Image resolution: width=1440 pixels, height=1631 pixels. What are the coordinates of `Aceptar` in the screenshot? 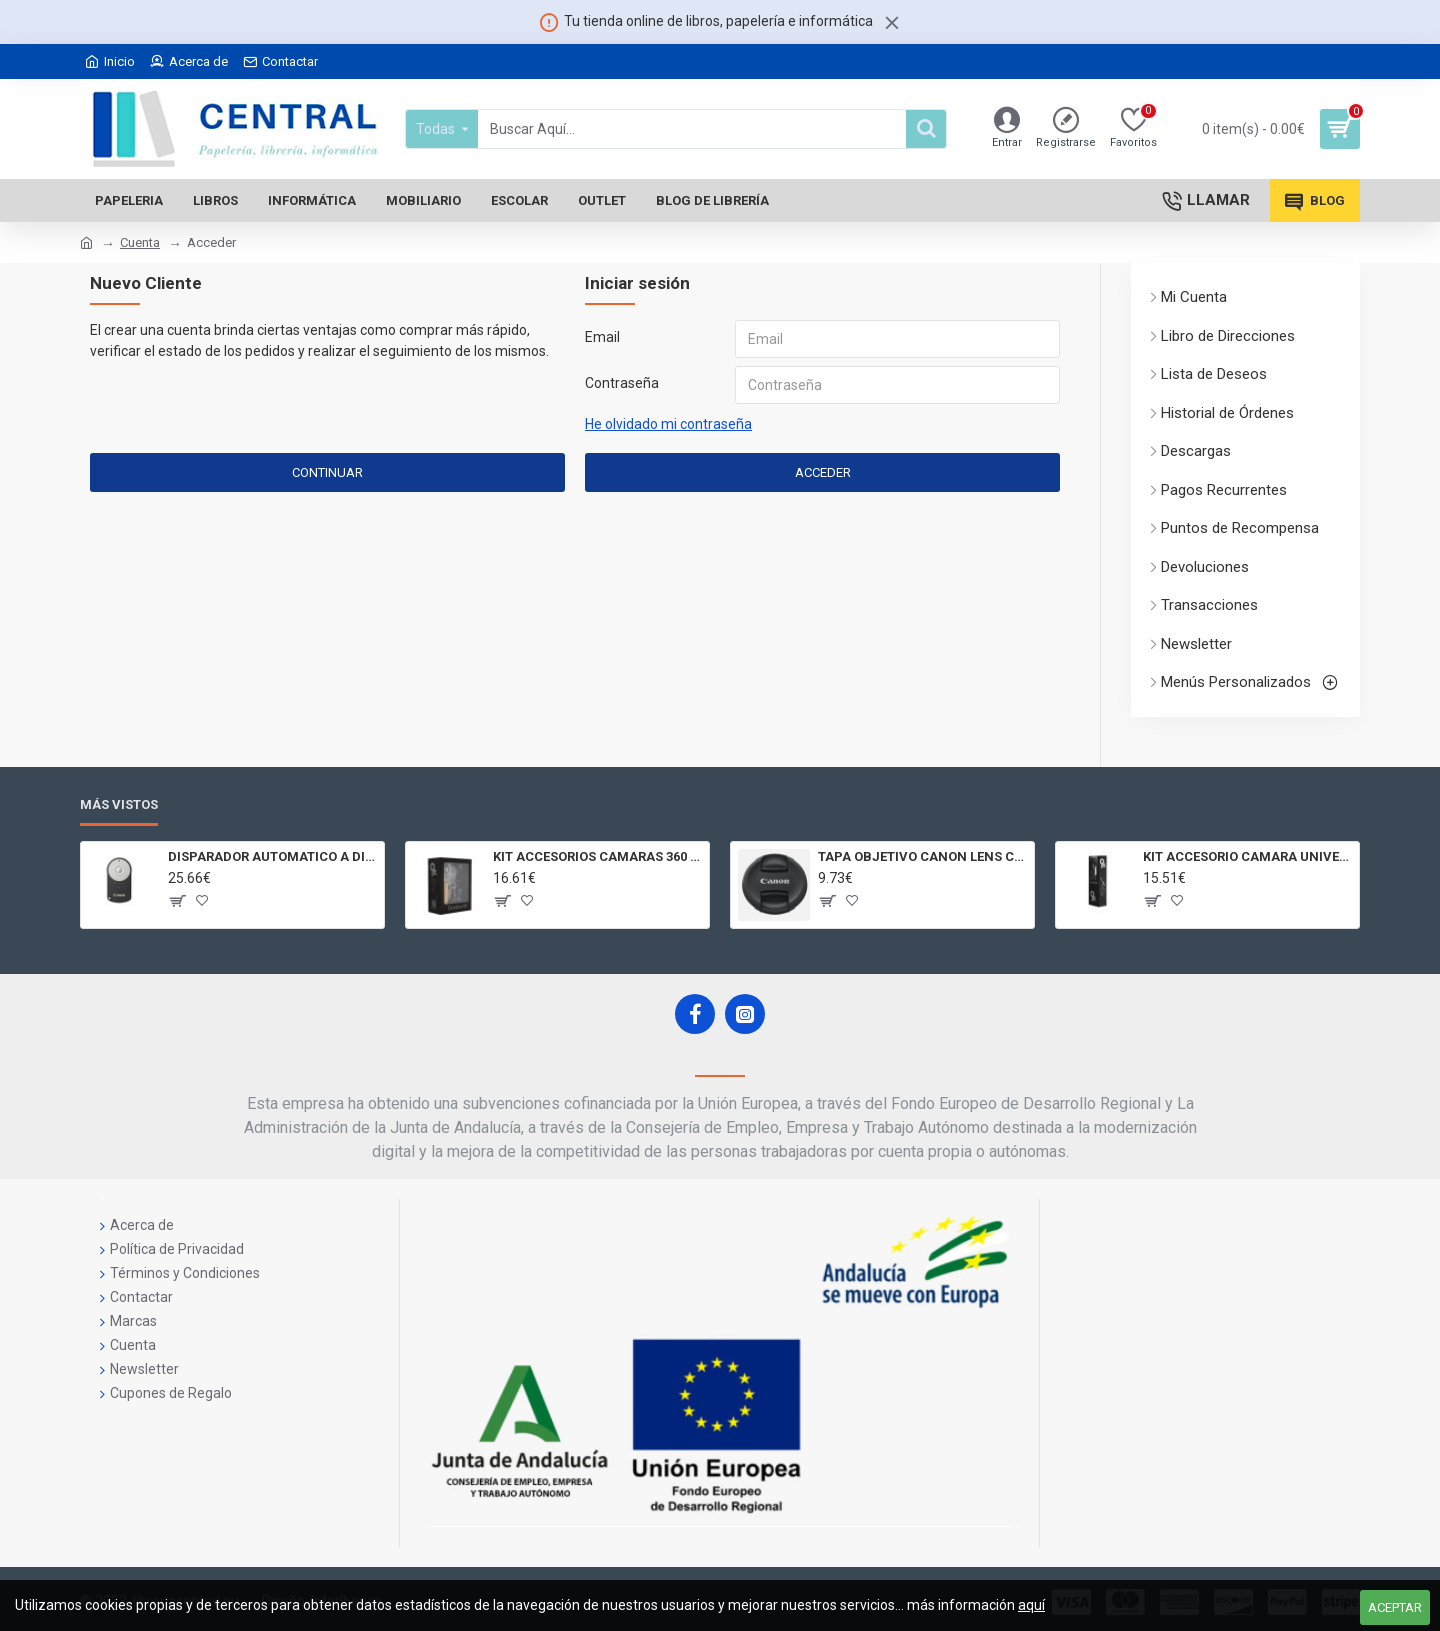 It's located at (1395, 1607).